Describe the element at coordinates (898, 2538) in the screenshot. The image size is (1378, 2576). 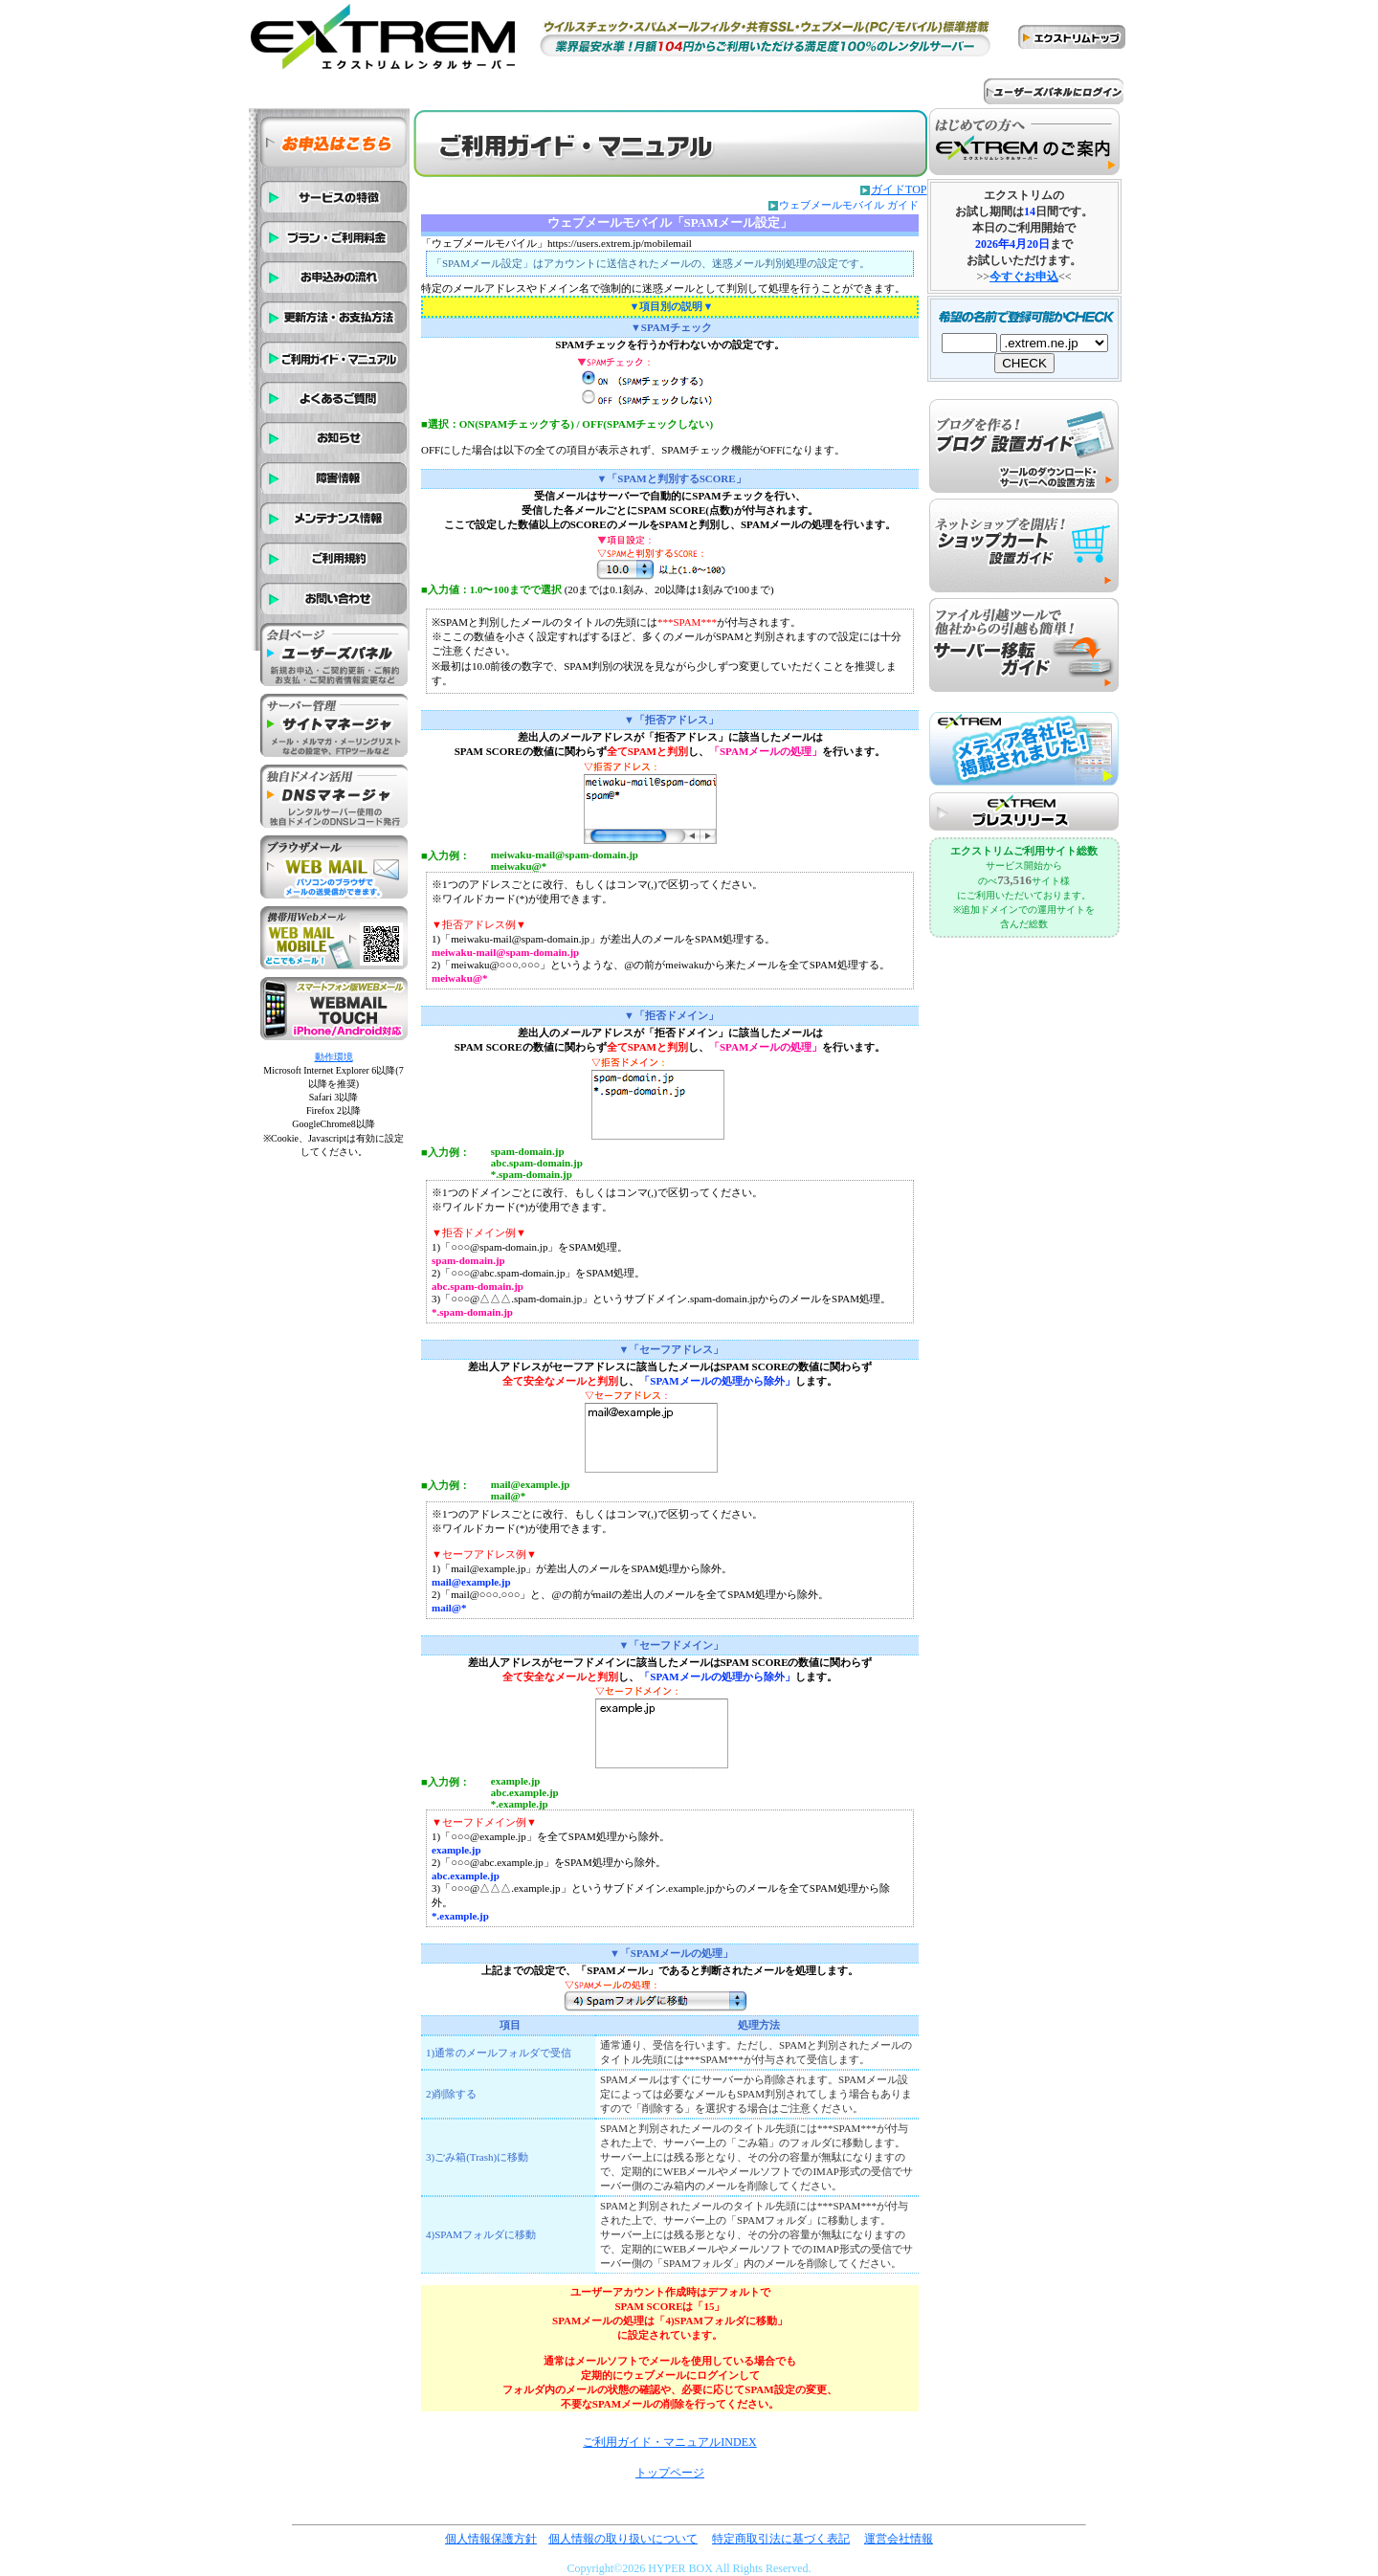
I see `運営会社情報` at that location.